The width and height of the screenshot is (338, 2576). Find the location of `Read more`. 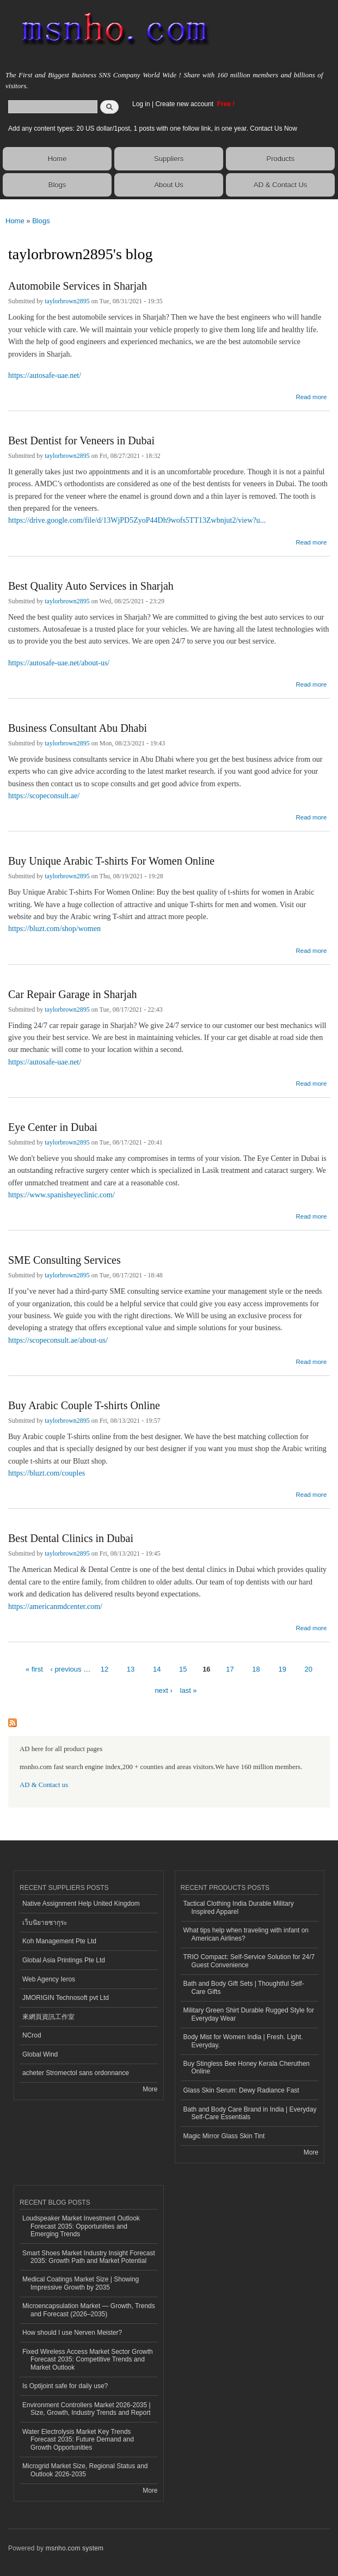

Read more is located at coordinates (311, 395).